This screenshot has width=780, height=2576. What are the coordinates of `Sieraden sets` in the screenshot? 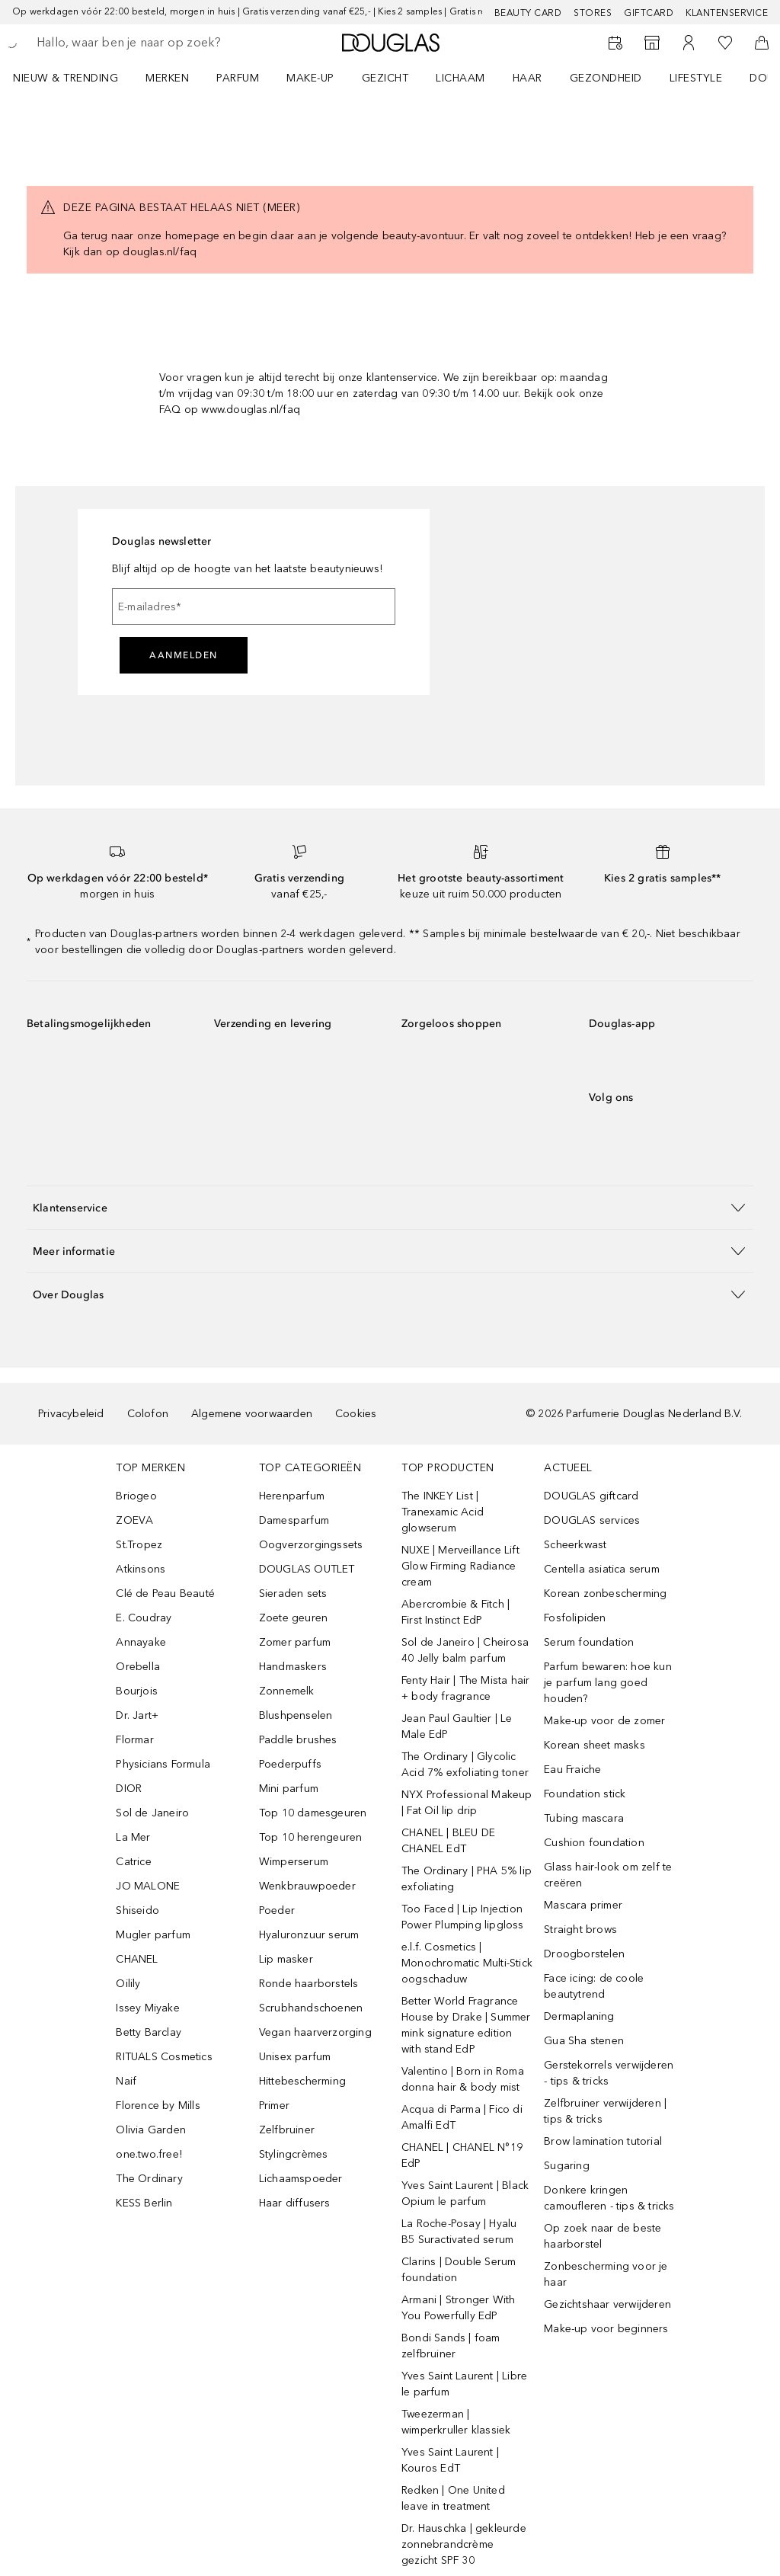 It's located at (293, 1593).